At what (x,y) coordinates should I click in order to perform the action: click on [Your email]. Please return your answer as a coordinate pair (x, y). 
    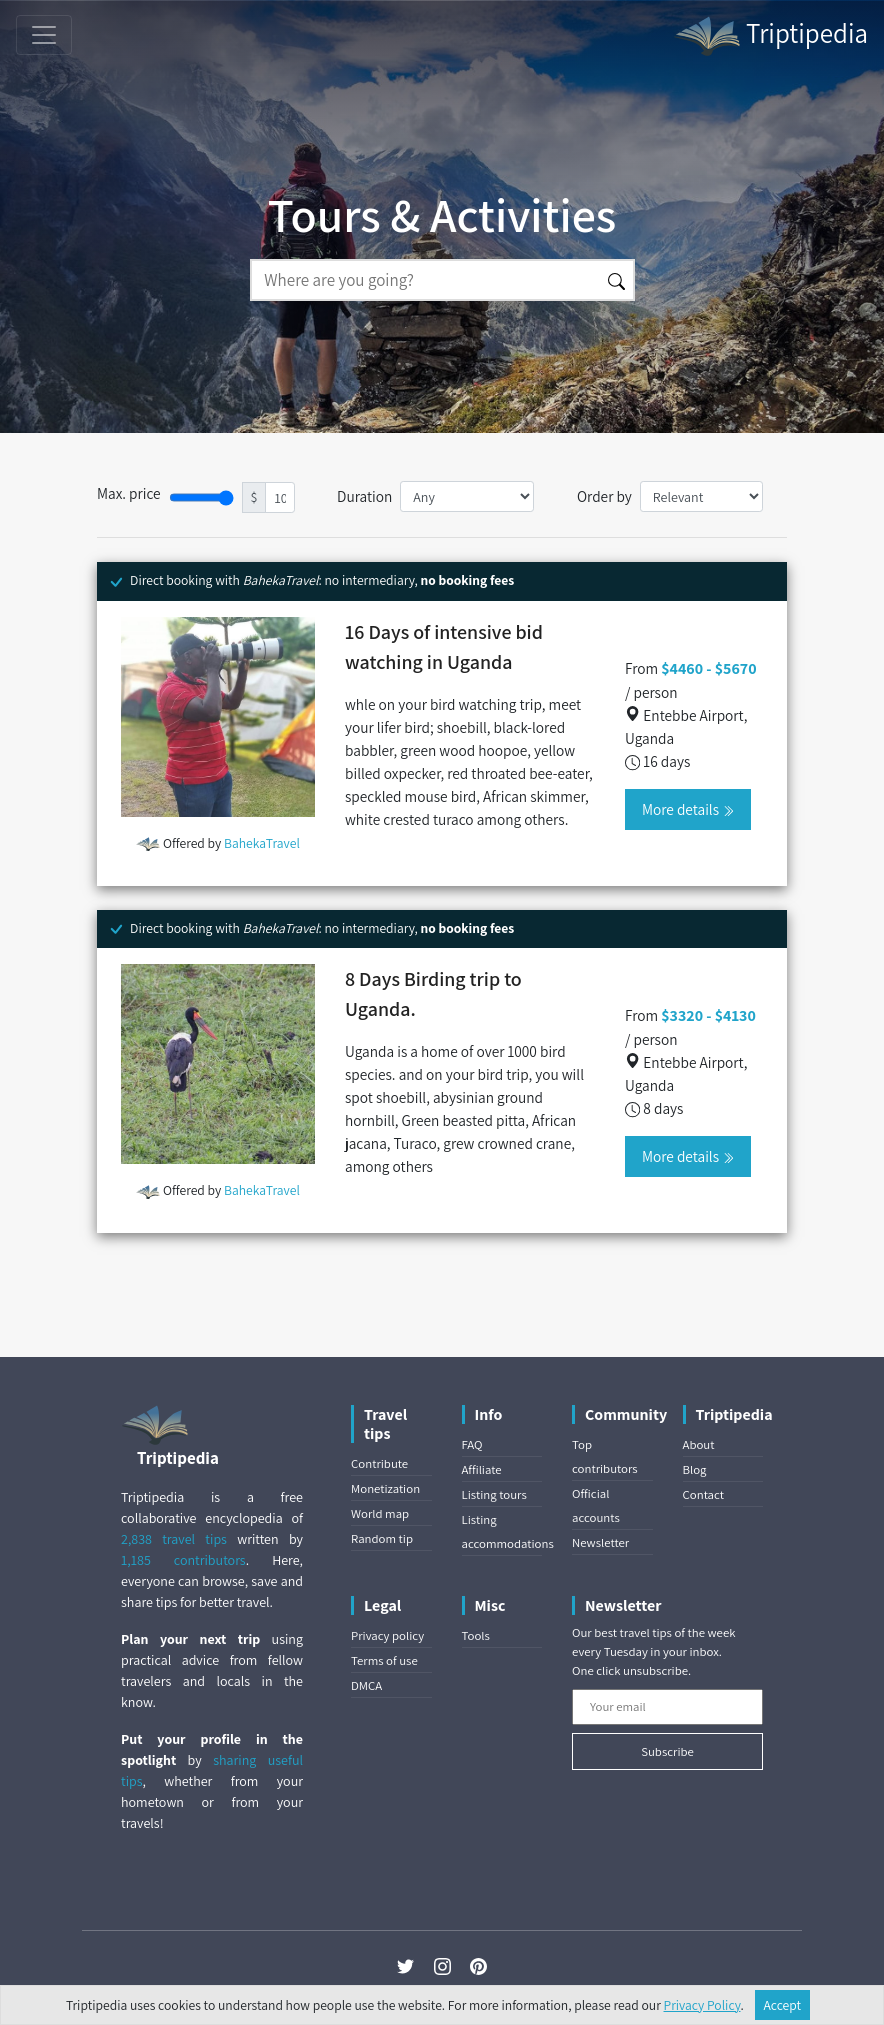
    Looking at the image, I should click on (667, 1707).